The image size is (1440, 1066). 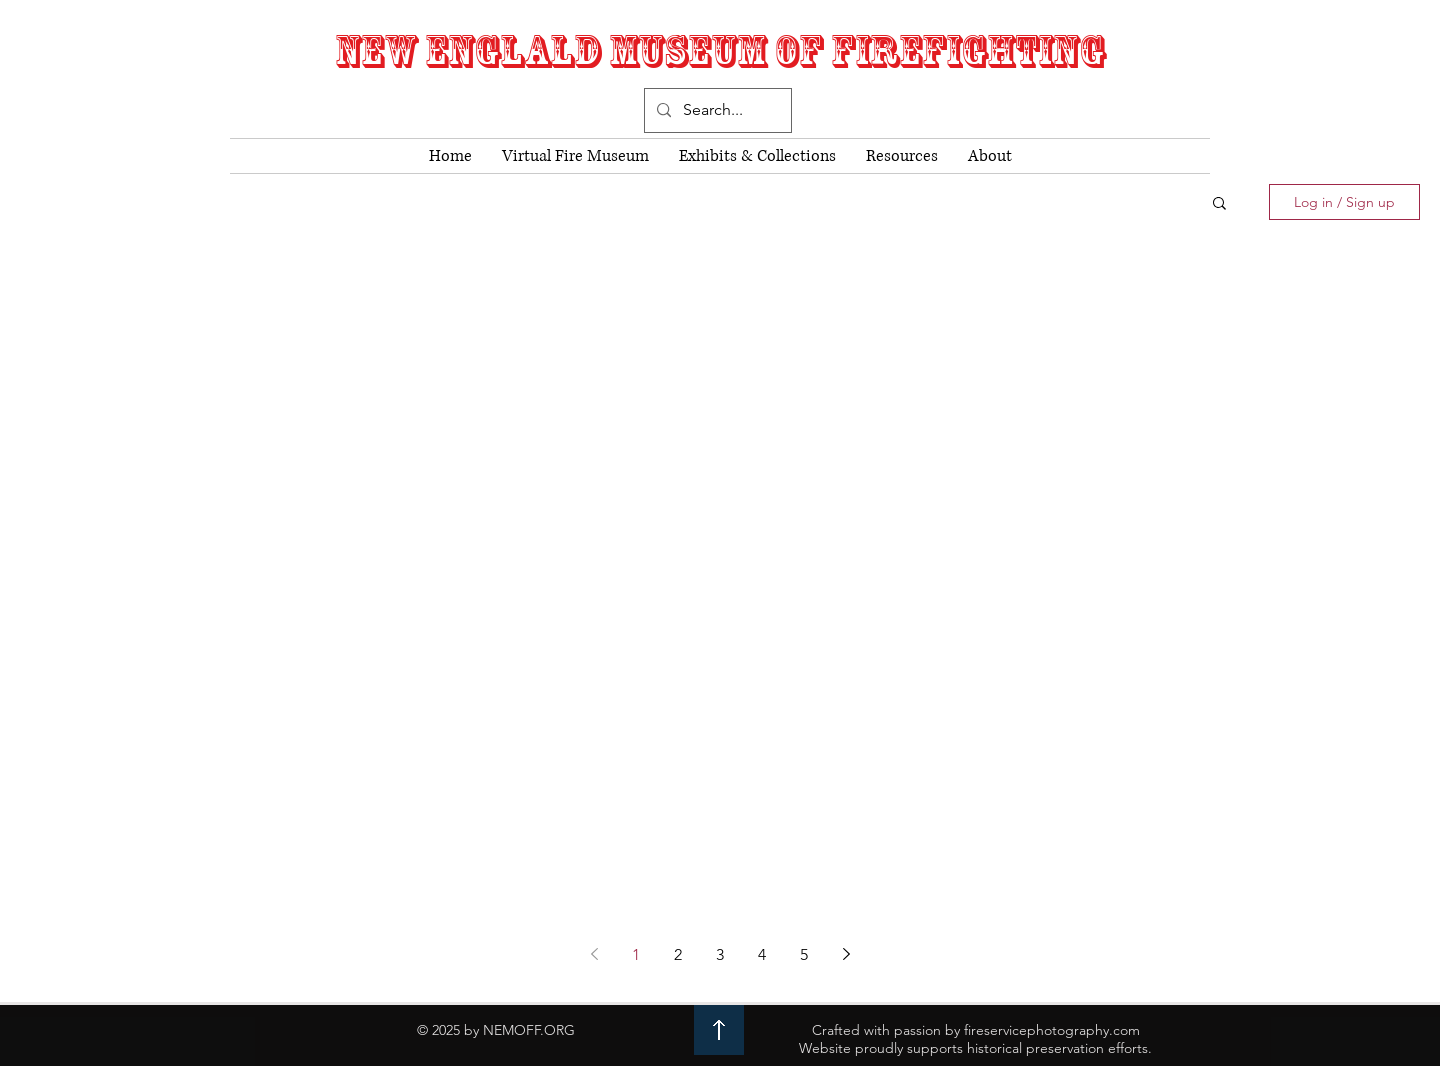 What do you see at coordinates (762, 954) in the screenshot?
I see `4 [Page 4]` at bounding box center [762, 954].